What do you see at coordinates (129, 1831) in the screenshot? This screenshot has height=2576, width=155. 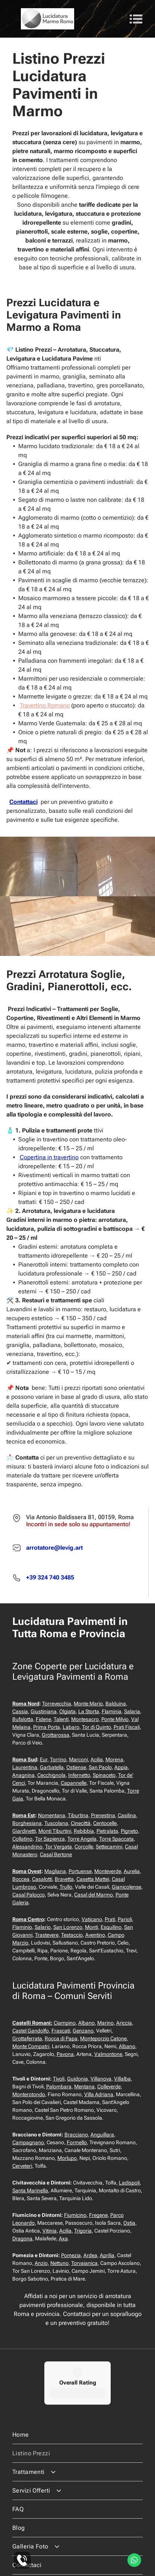 I see `Pigneto` at bounding box center [129, 1831].